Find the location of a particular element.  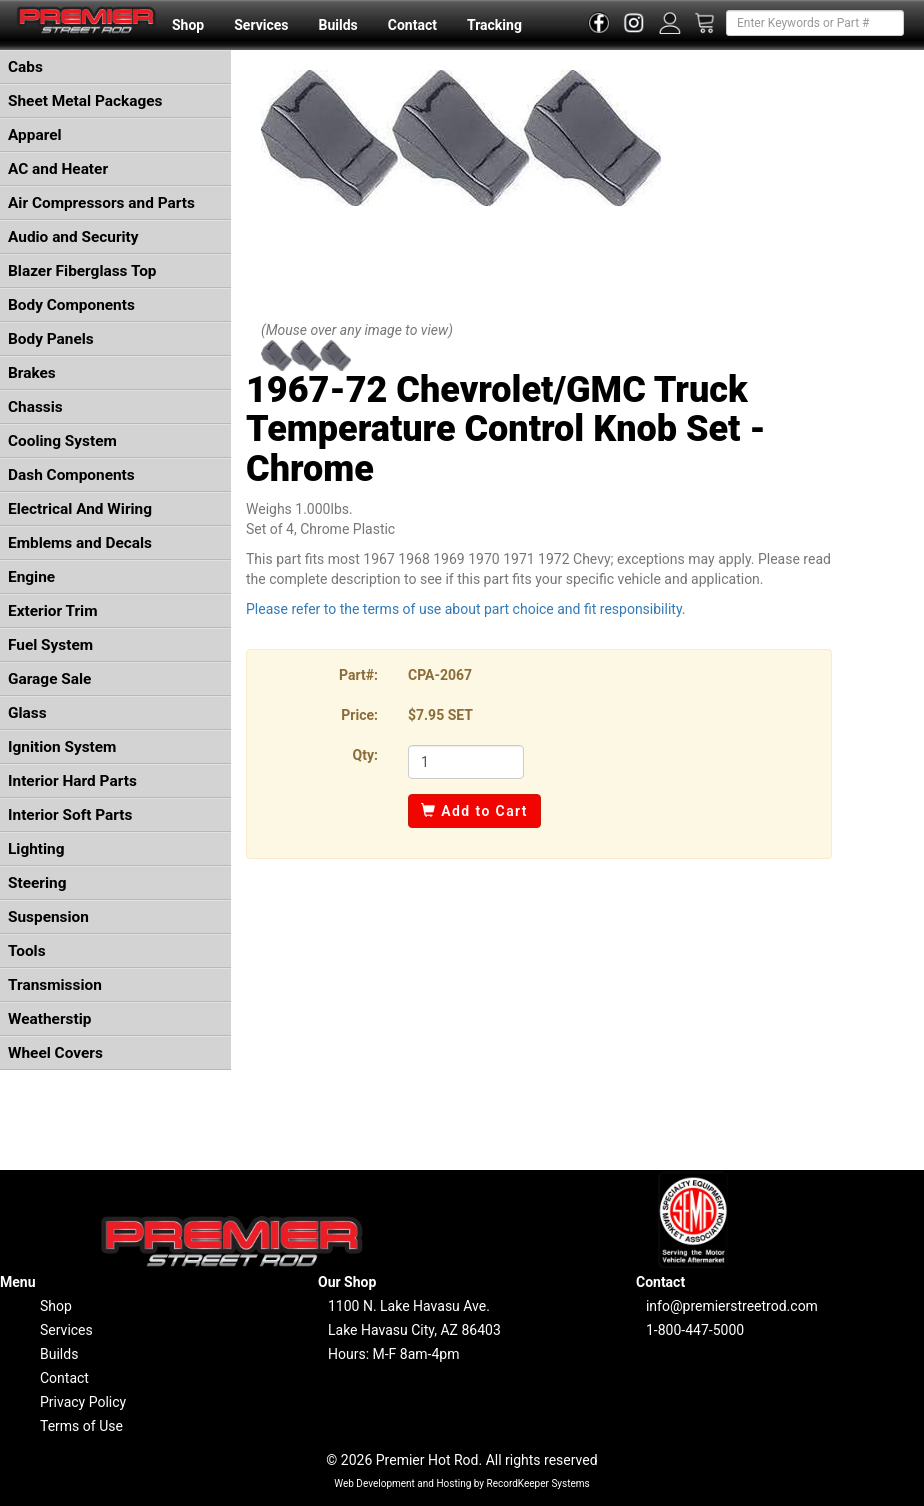

Services is located at coordinates (261, 25).